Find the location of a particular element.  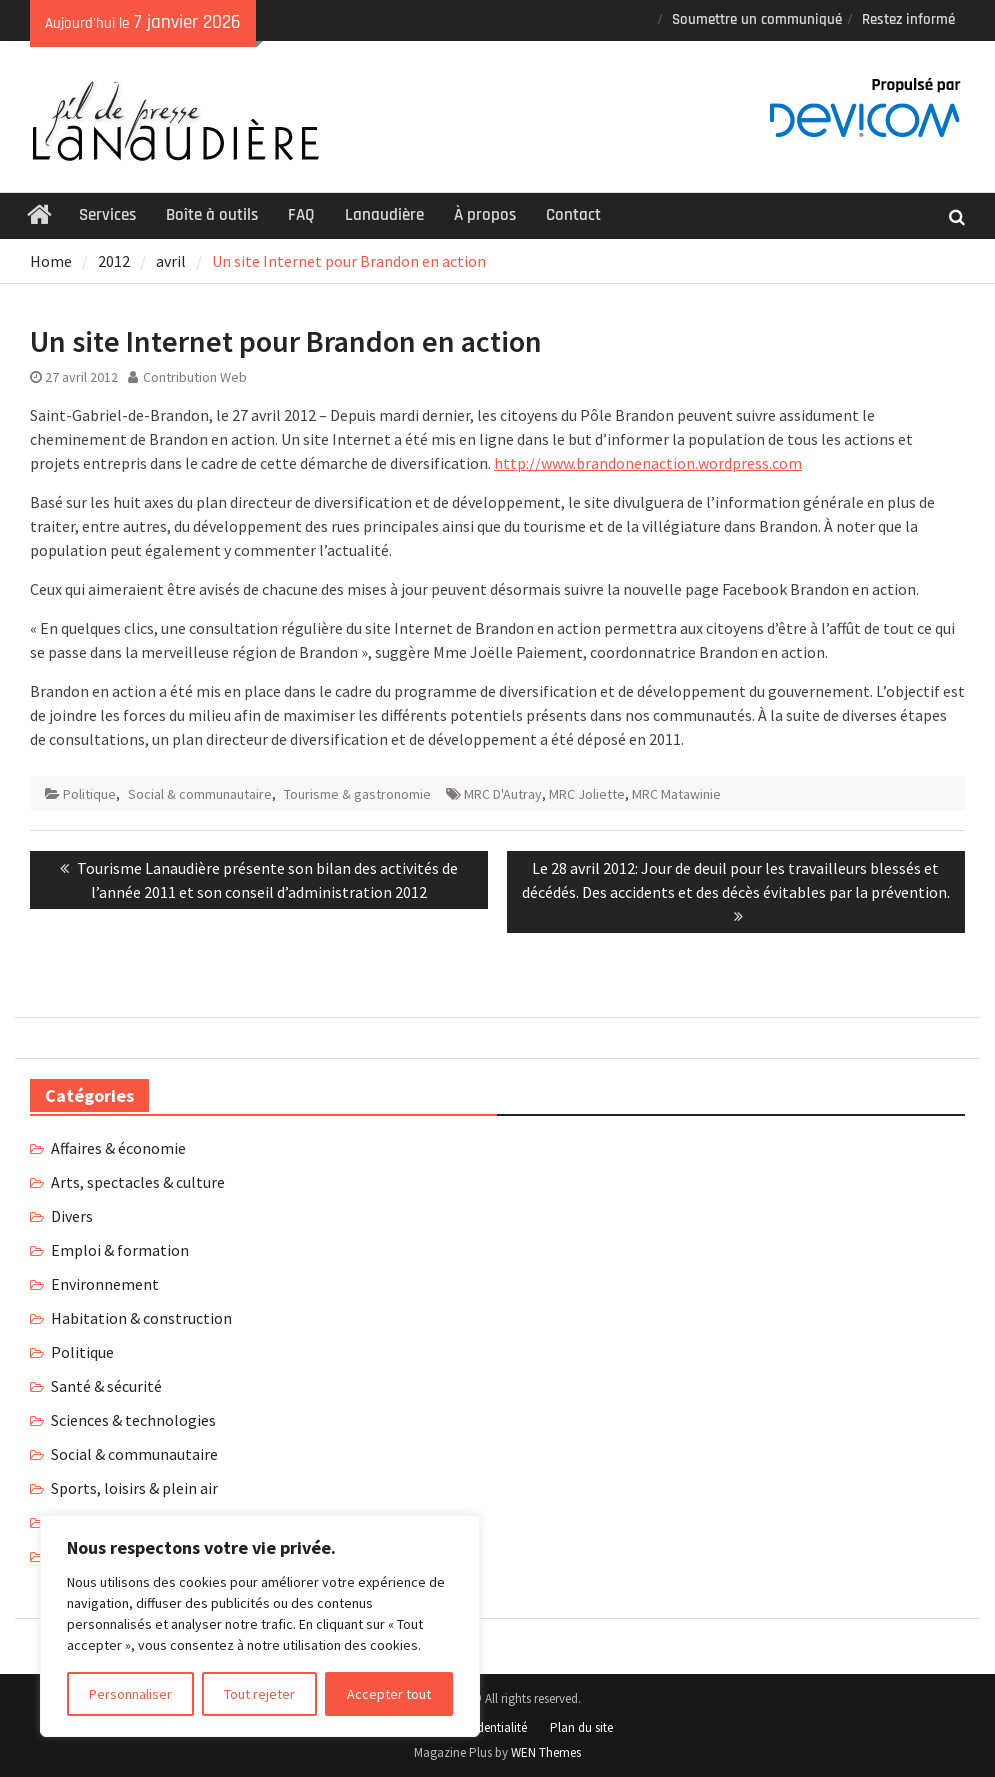

Environnement is located at coordinates (105, 1284).